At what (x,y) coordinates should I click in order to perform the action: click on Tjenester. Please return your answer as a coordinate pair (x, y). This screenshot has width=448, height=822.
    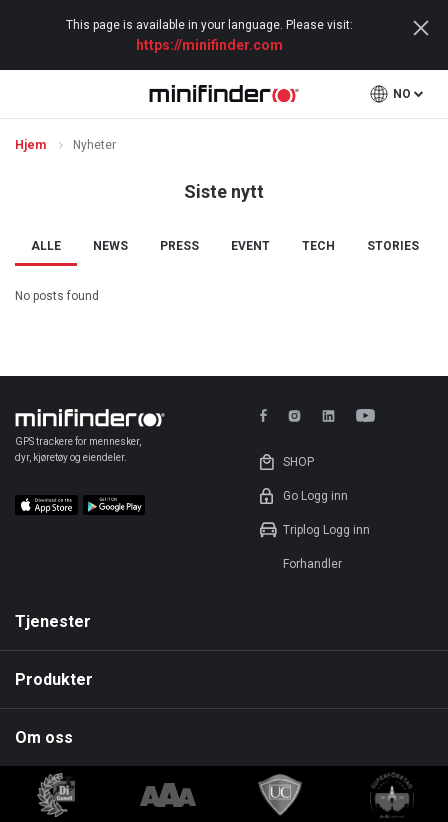
    Looking at the image, I should click on (53, 621).